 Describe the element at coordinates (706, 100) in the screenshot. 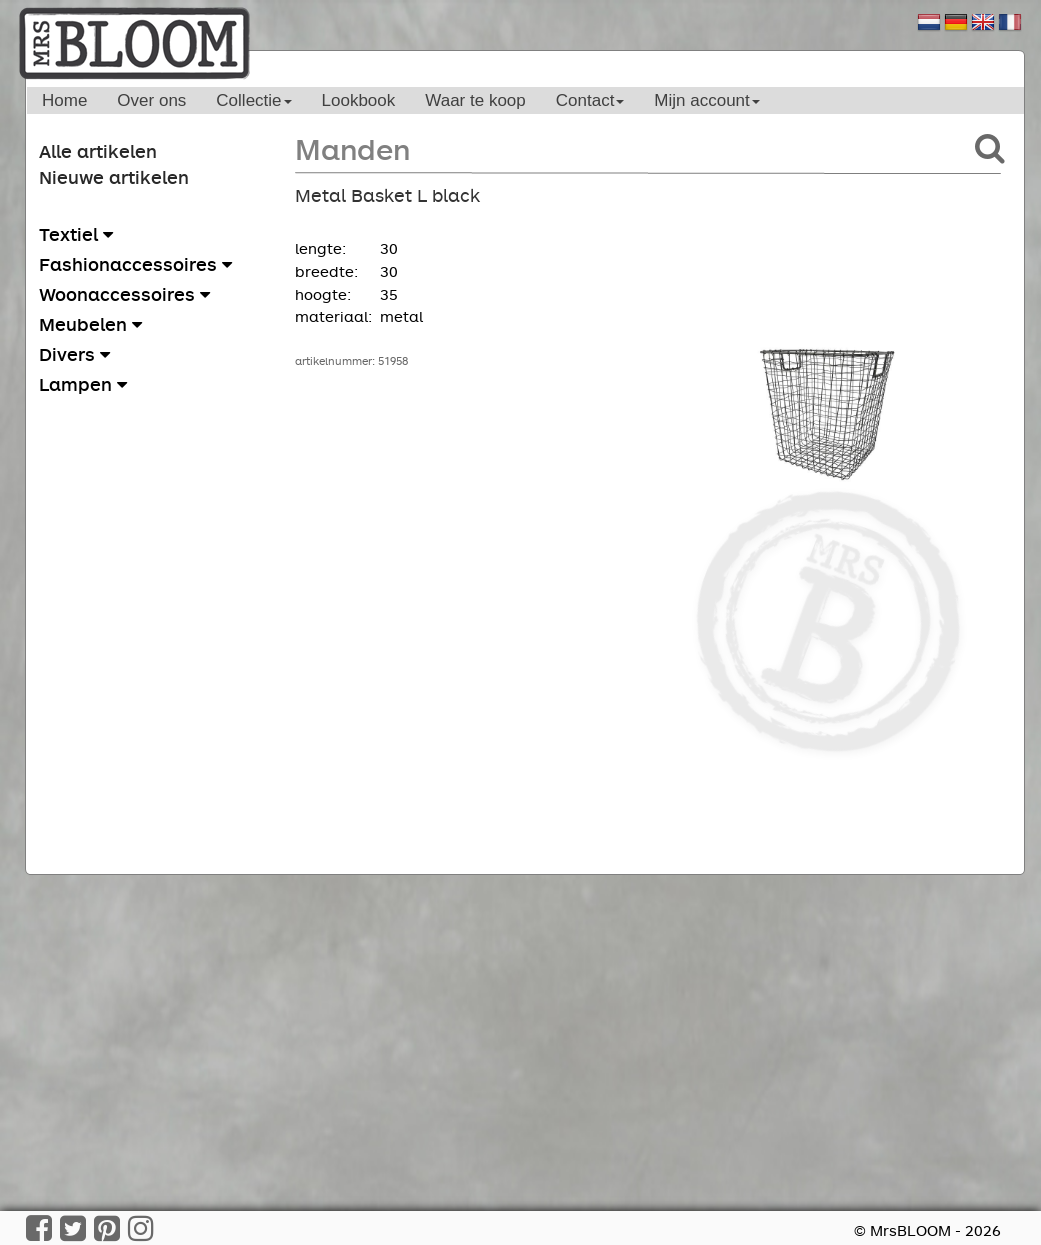

I see `Mijn account` at that location.